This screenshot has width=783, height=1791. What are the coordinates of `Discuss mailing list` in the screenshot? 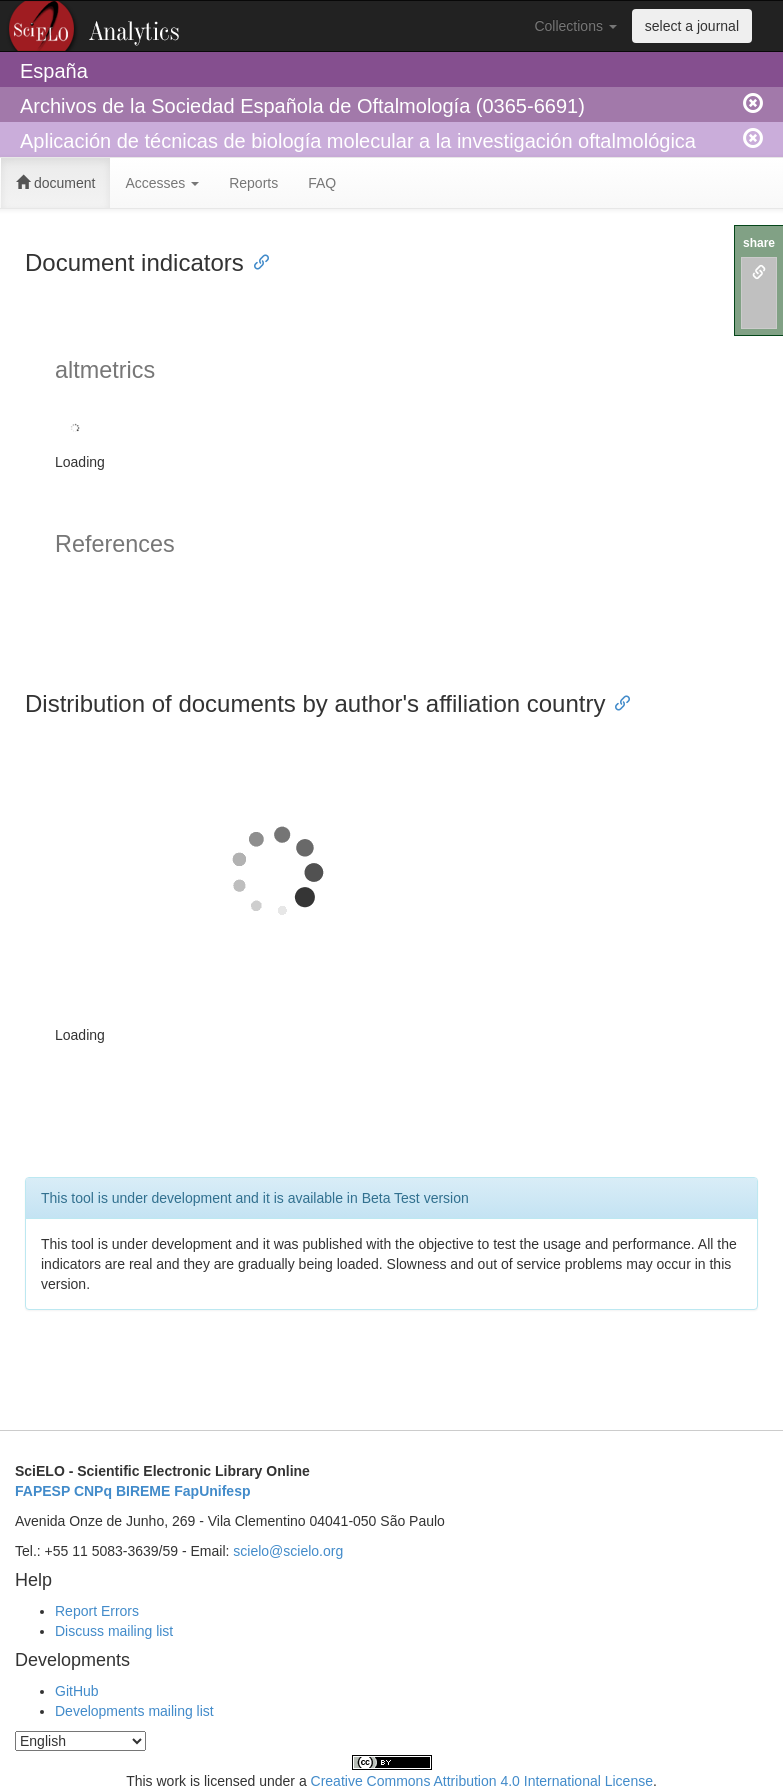 It's located at (114, 1631).